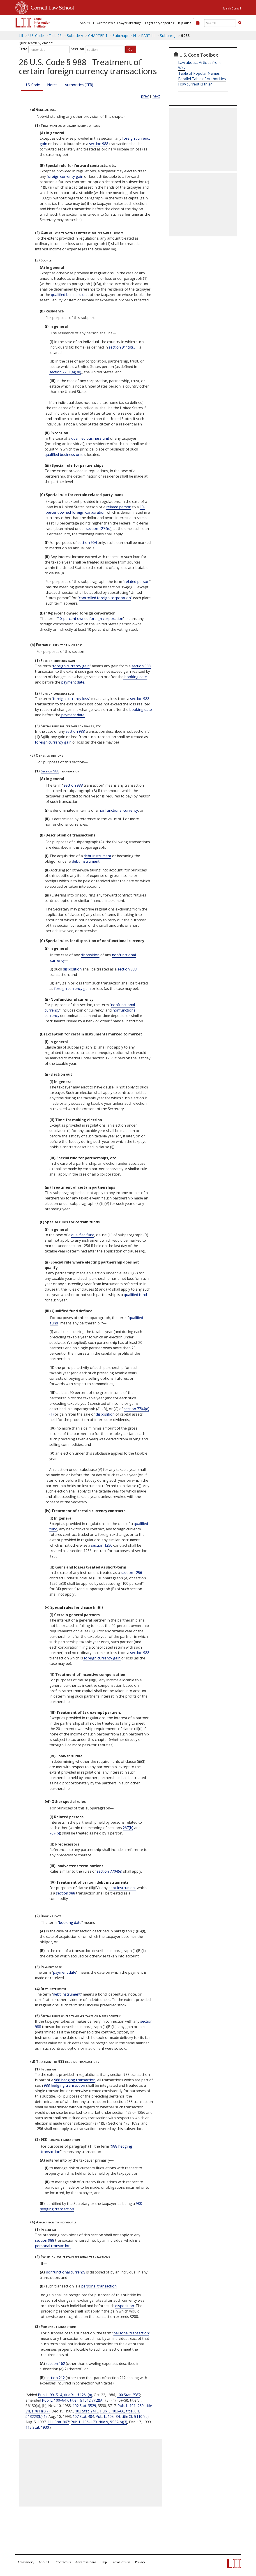 The image size is (256, 2576). I want to click on Parallel Table of Authorities, so click(202, 78).